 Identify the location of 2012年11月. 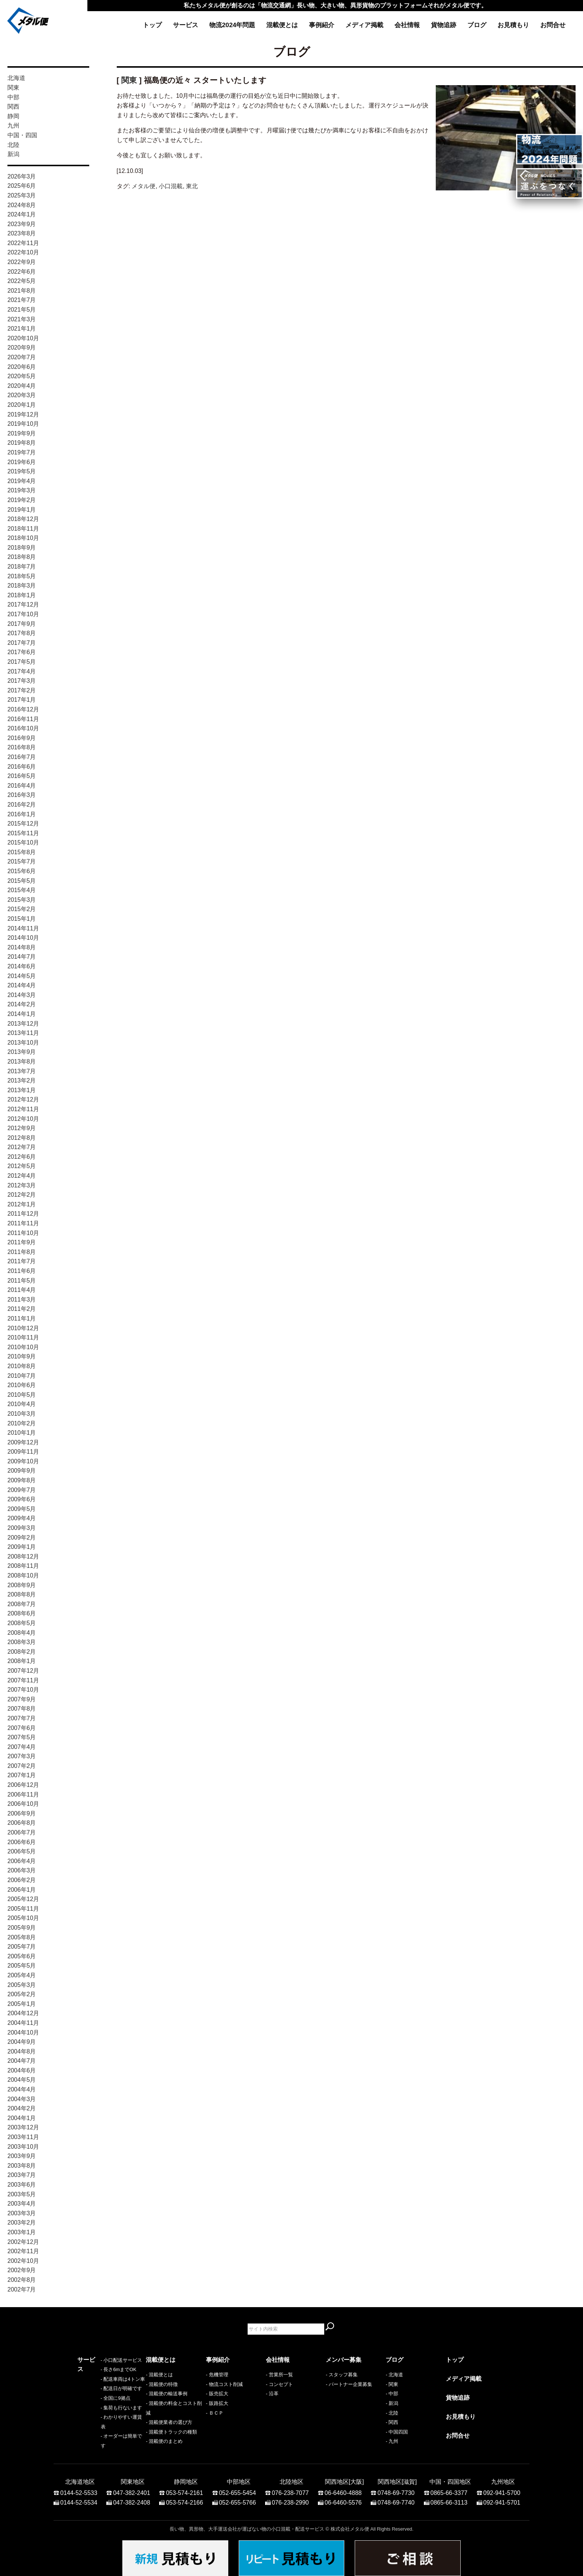
(23, 1109).